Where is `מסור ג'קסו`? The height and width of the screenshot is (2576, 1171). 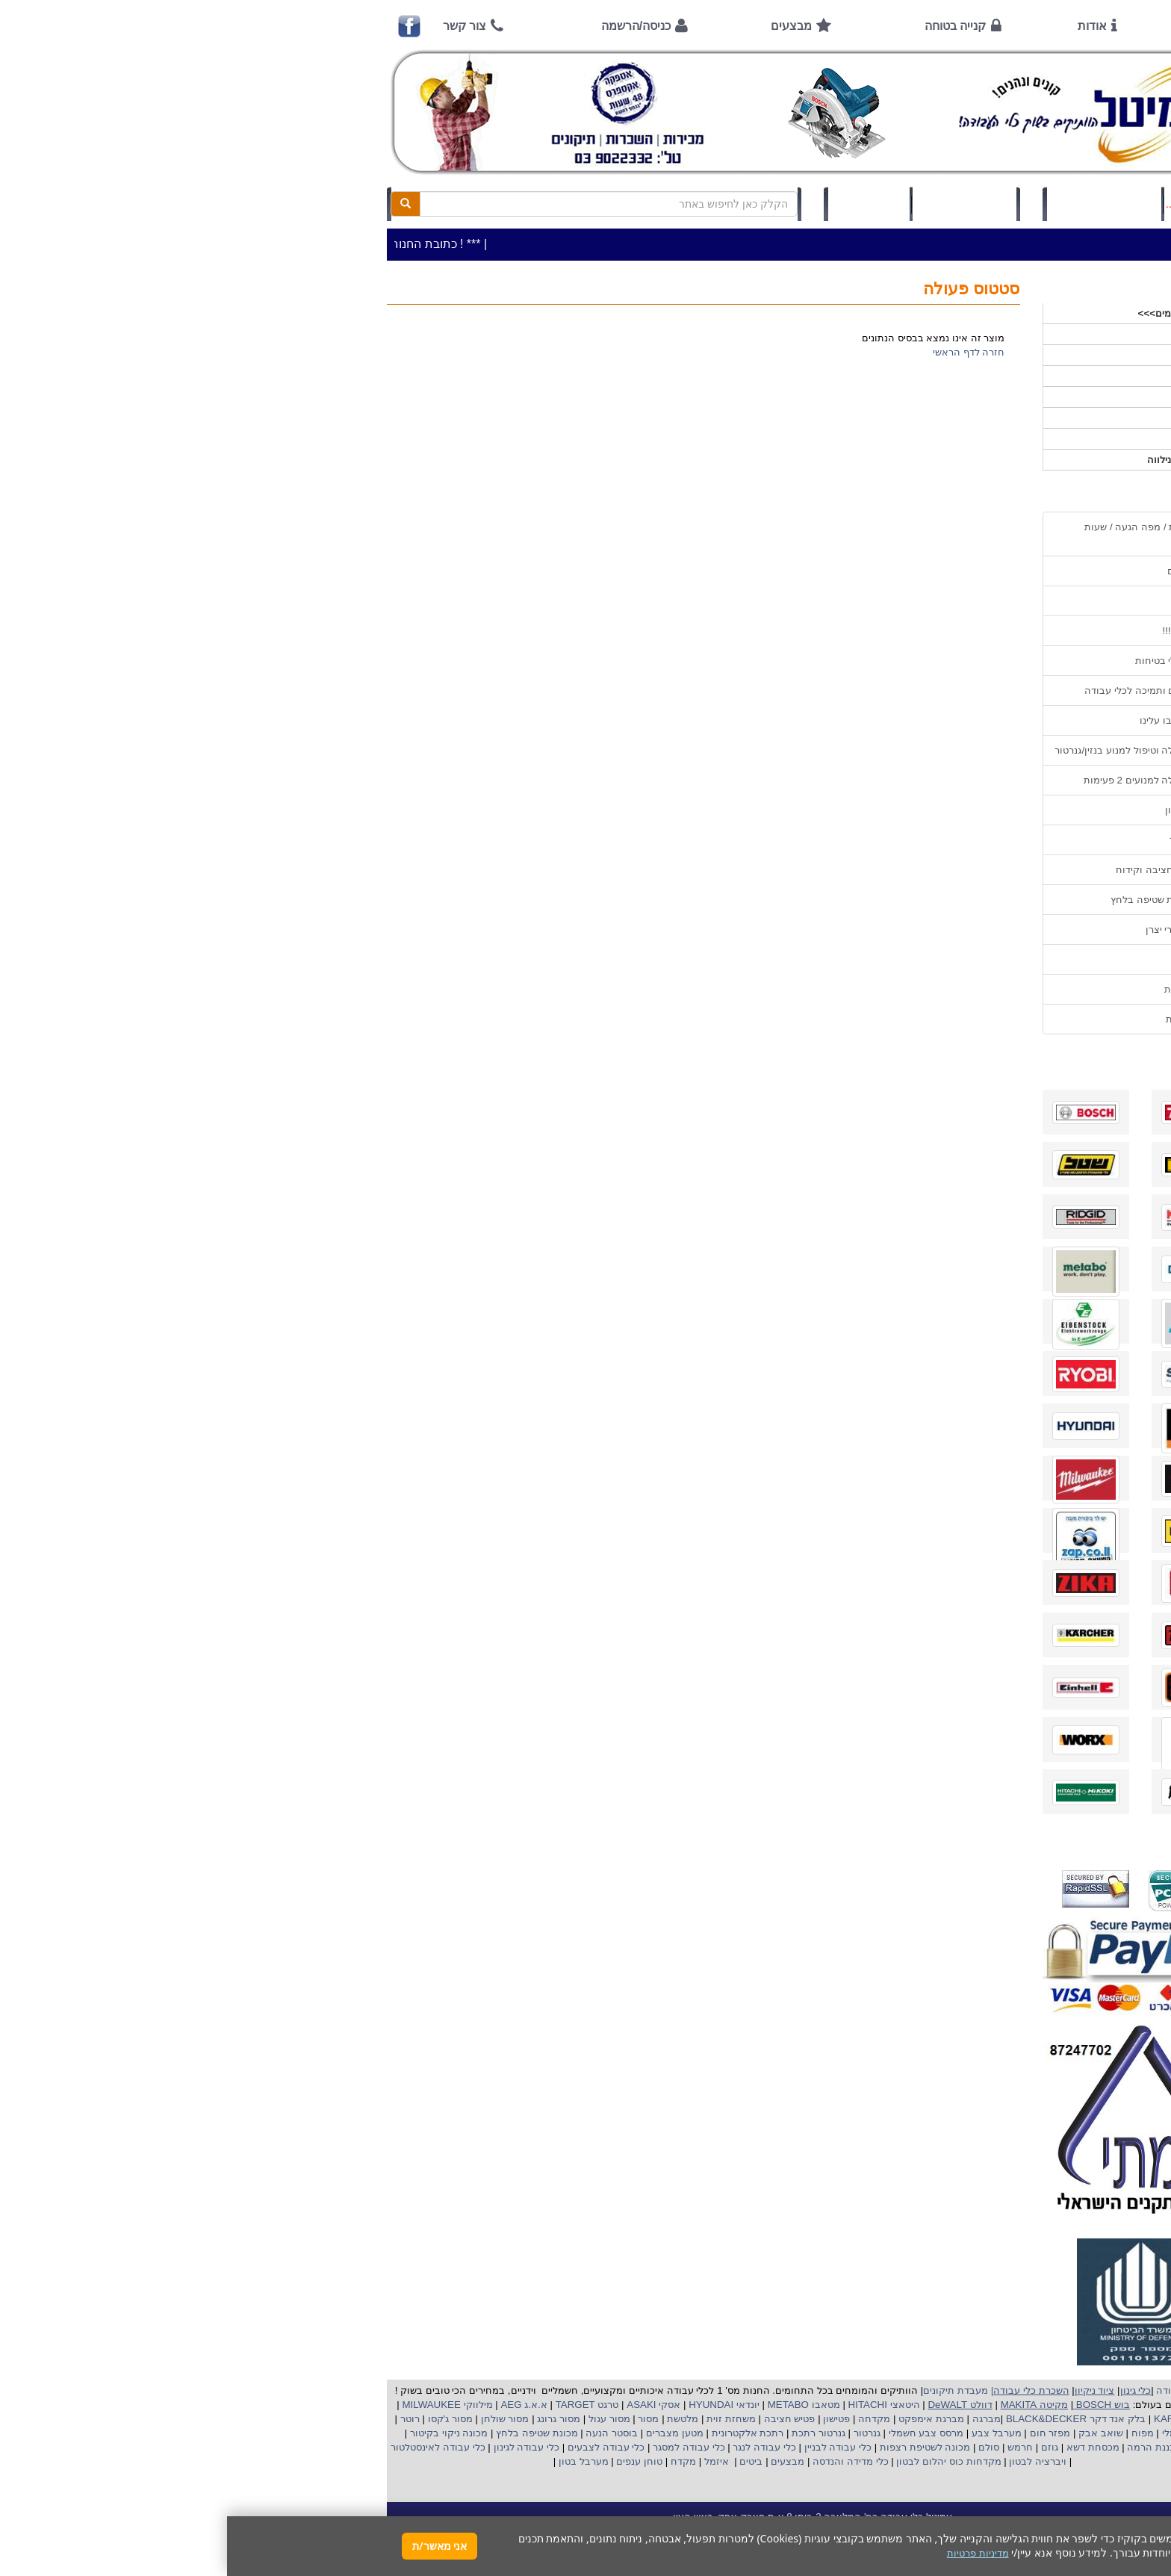
מסור ג'קסו is located at coordinates (222, 2418).